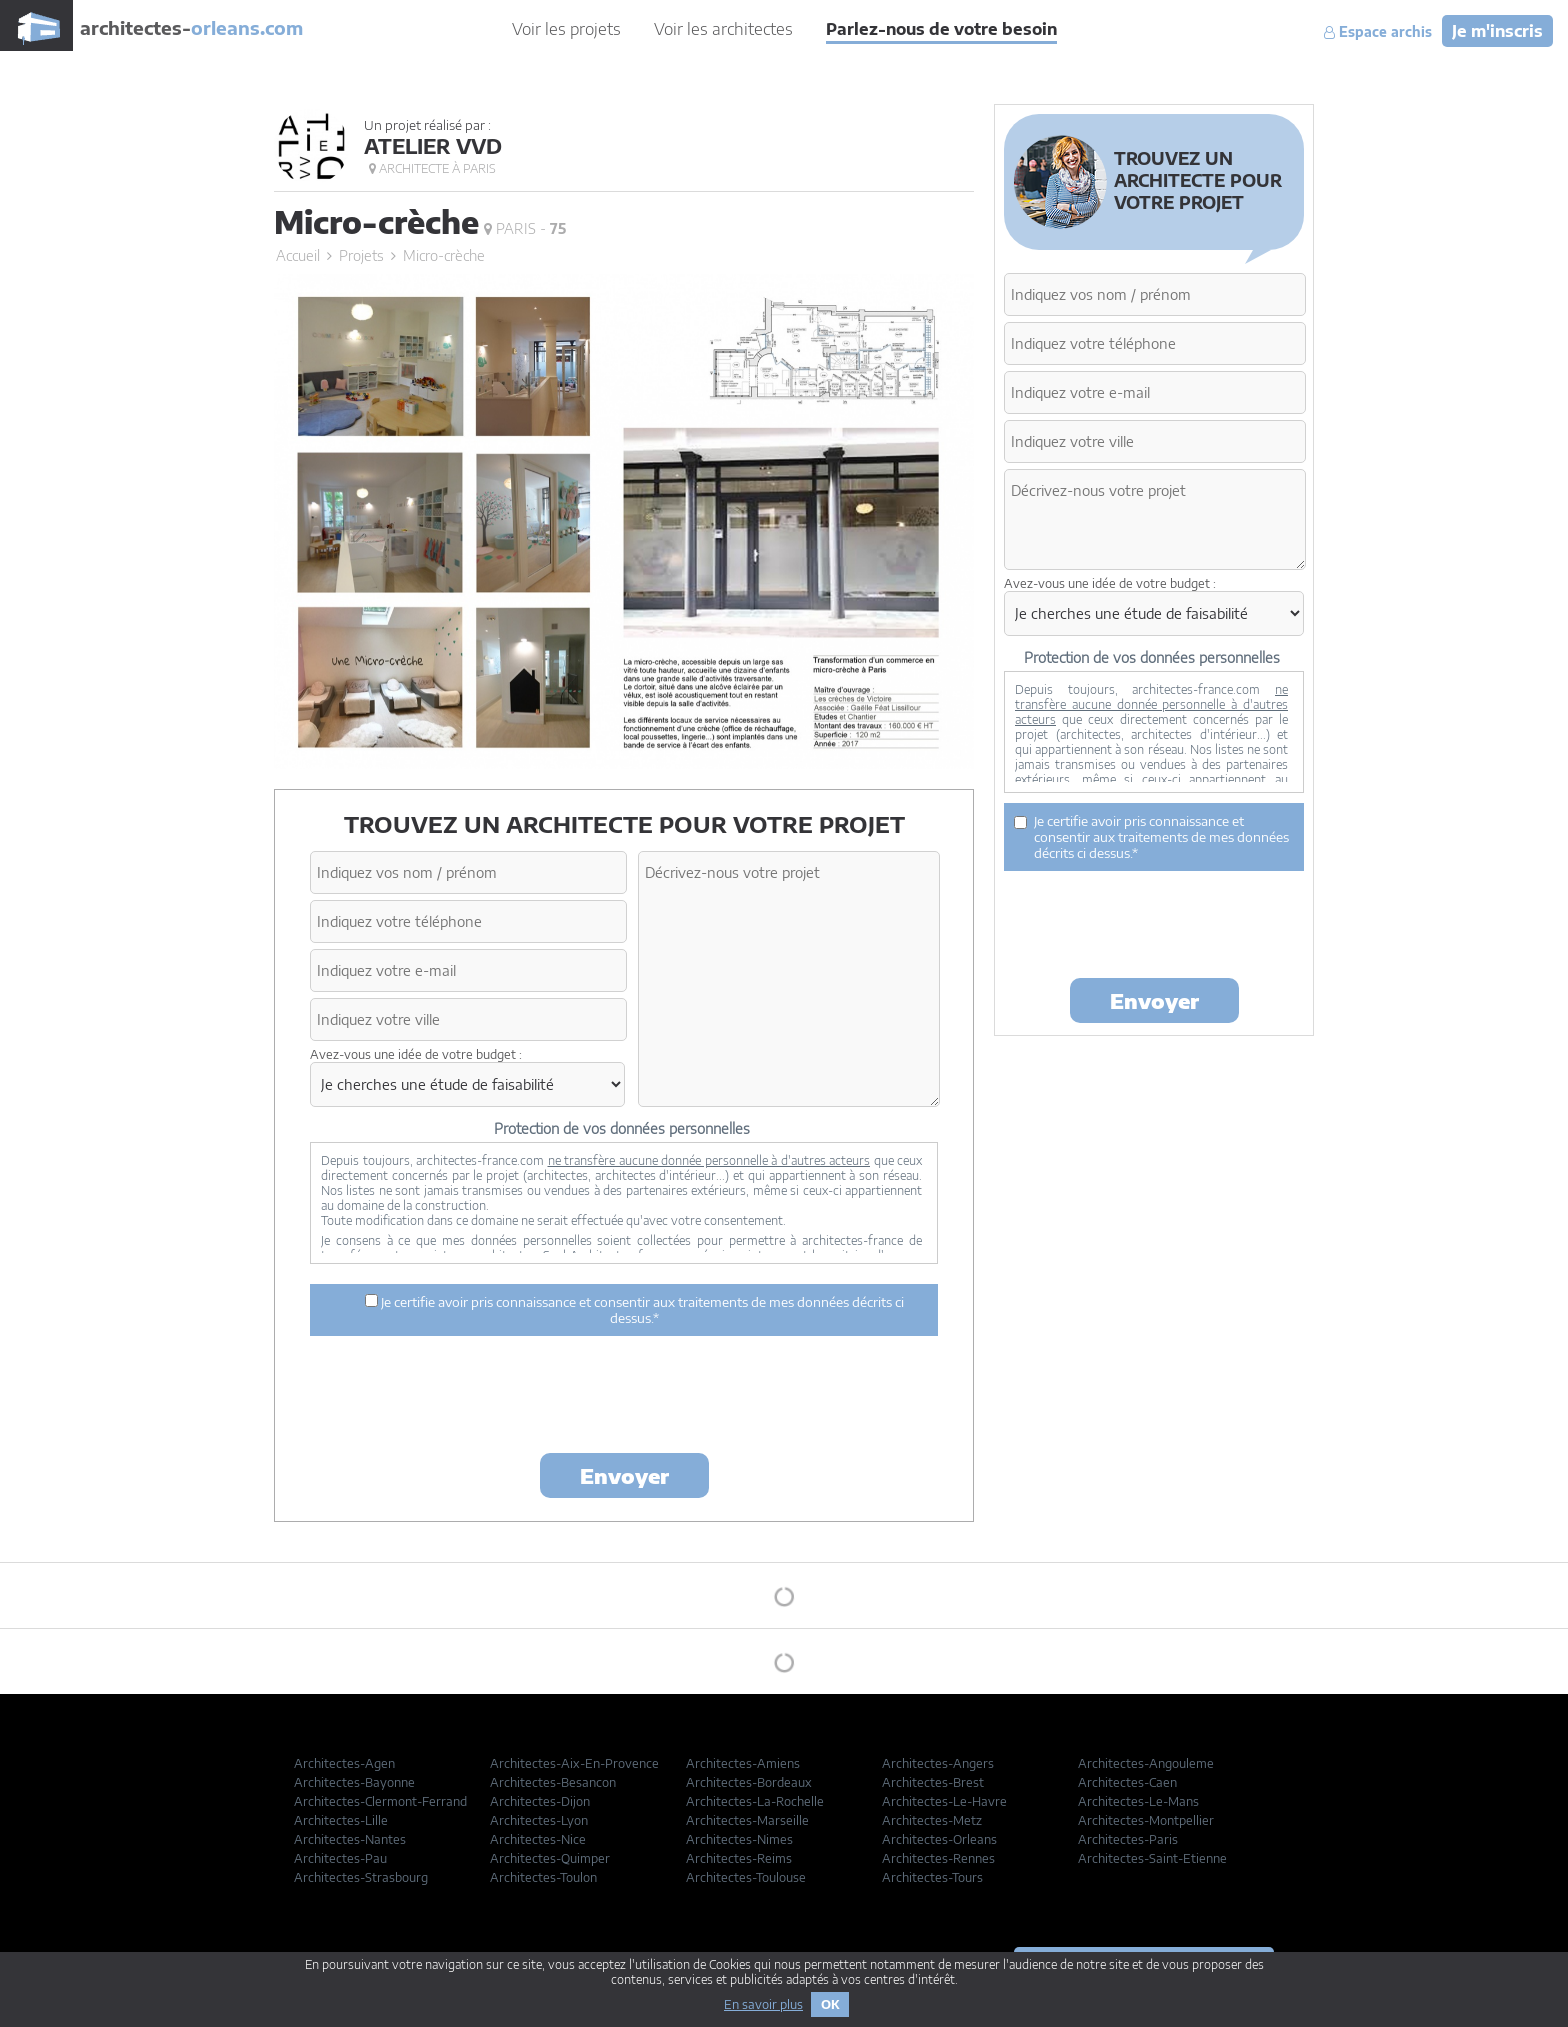 This screenshot has height=2027, width=1568. Describe the element at coordinates (939, 1839) in the screenshot. I see `Architectes-Orleans` at that location.